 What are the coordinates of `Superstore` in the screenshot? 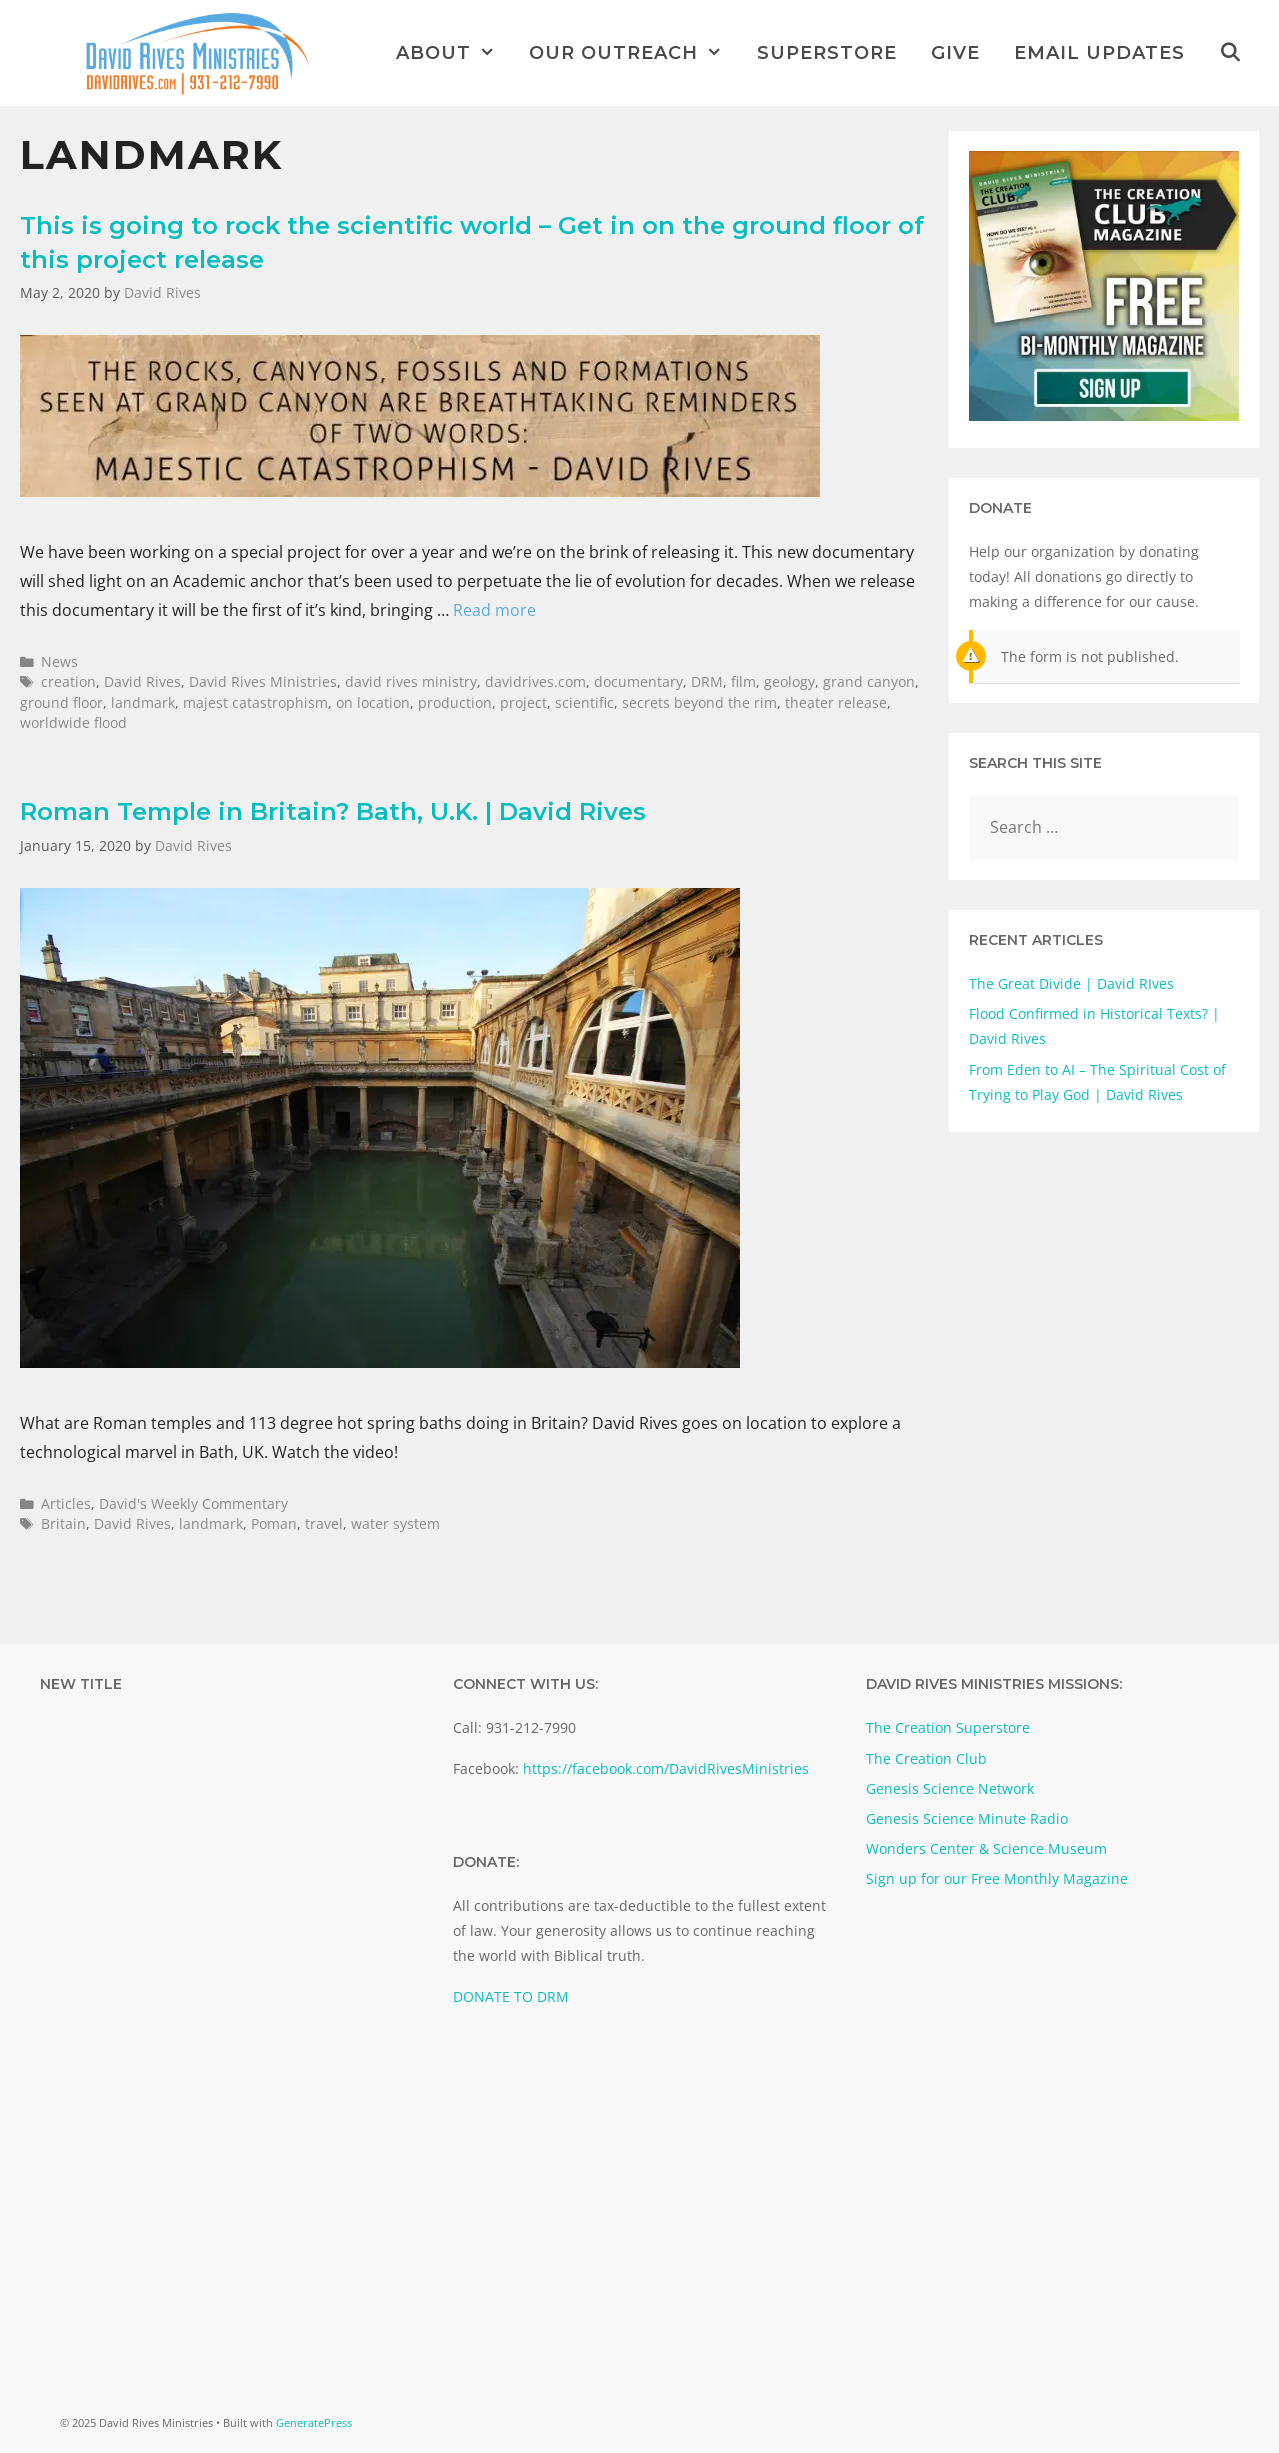 It's located at (827, 53).